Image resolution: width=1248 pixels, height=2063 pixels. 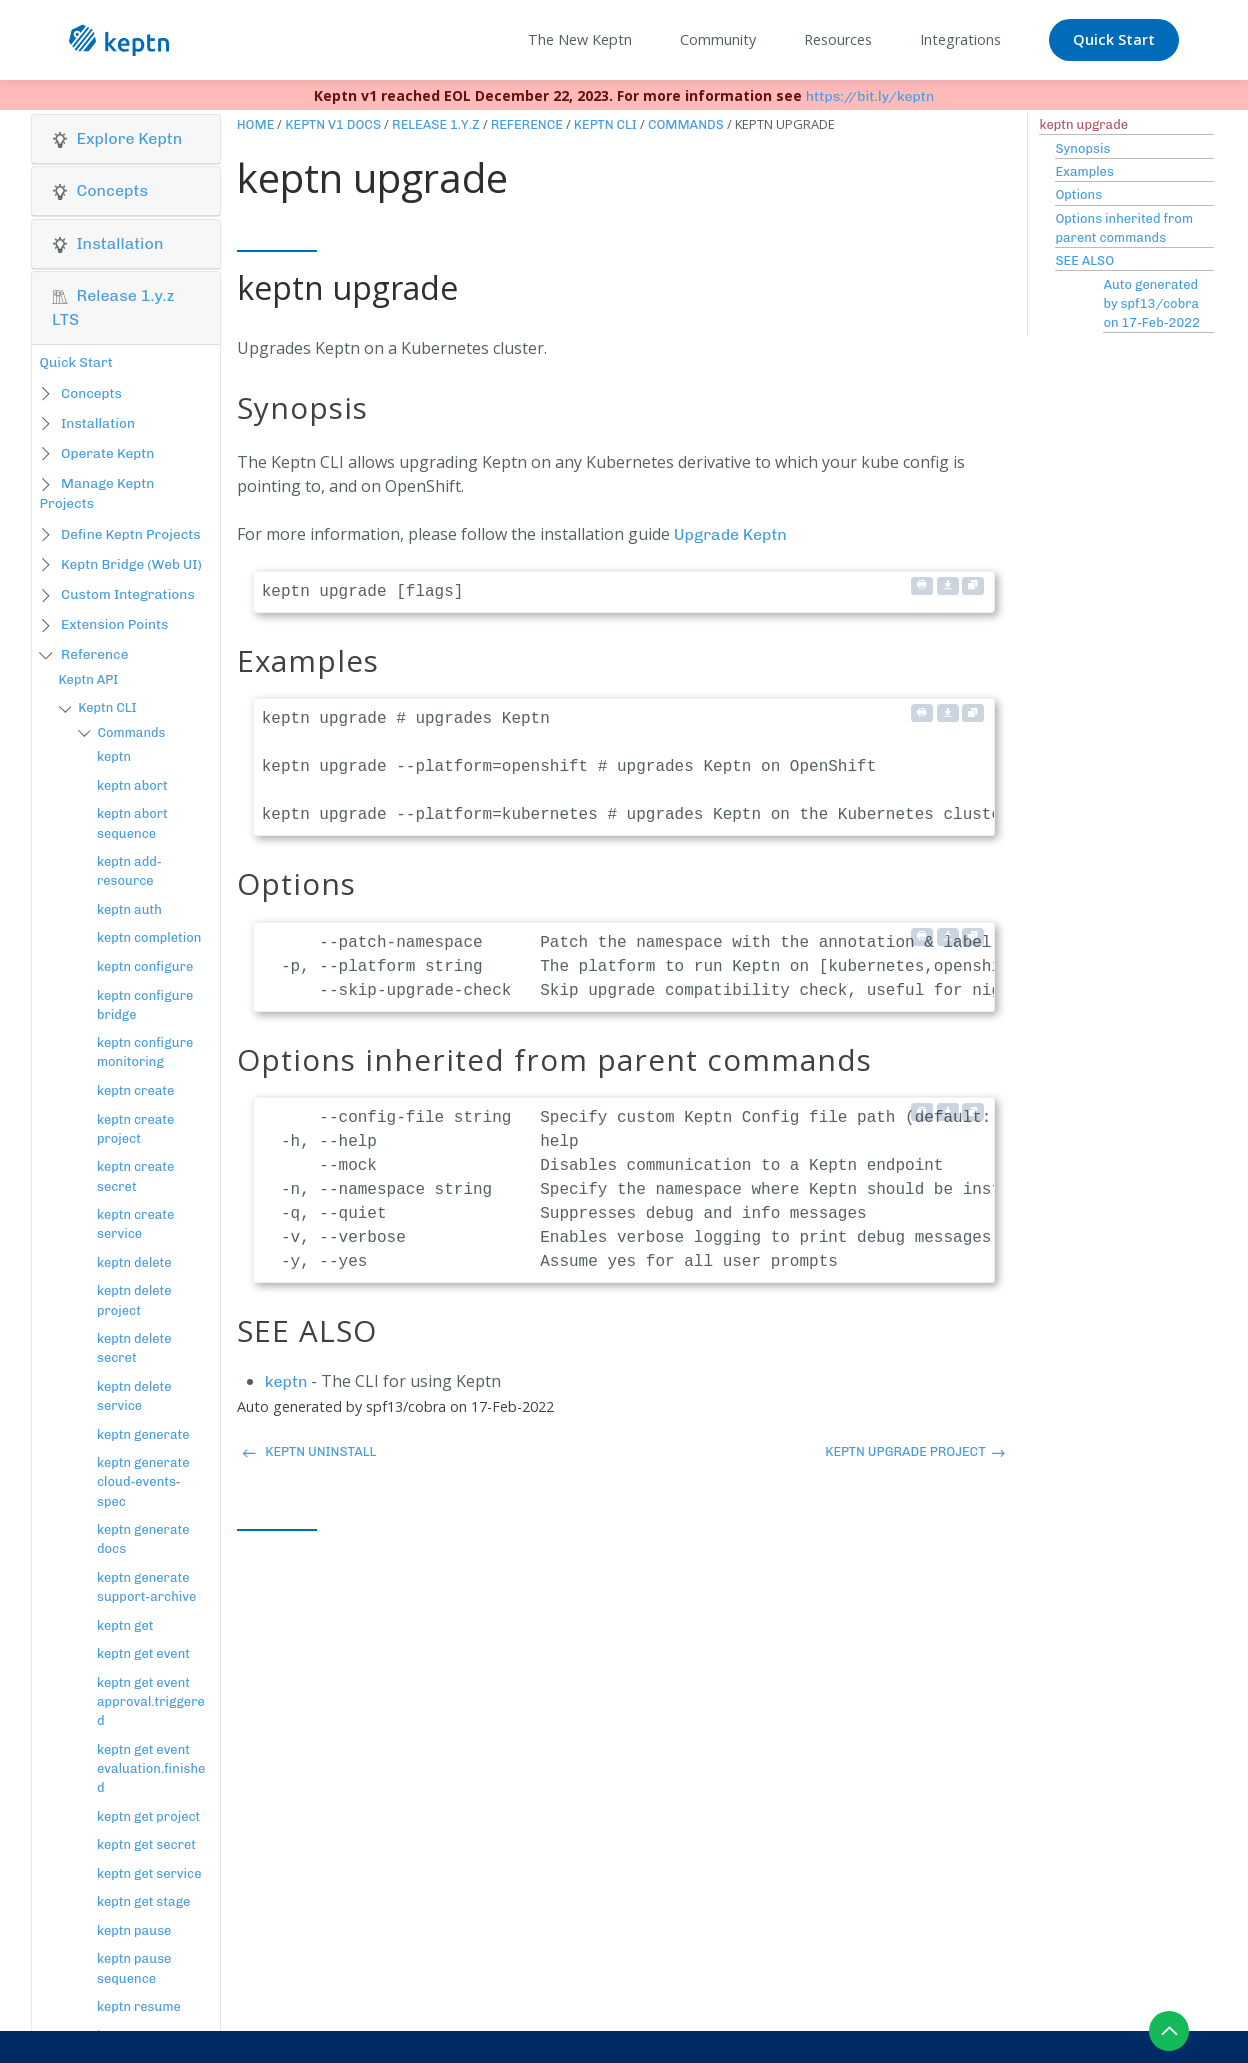 What do you see at coordinates (1151, 303) in the screenshot?
I see `Auto generated by spf13/cobra on 17-Feb-2022` at bounding box center [1151, 303].